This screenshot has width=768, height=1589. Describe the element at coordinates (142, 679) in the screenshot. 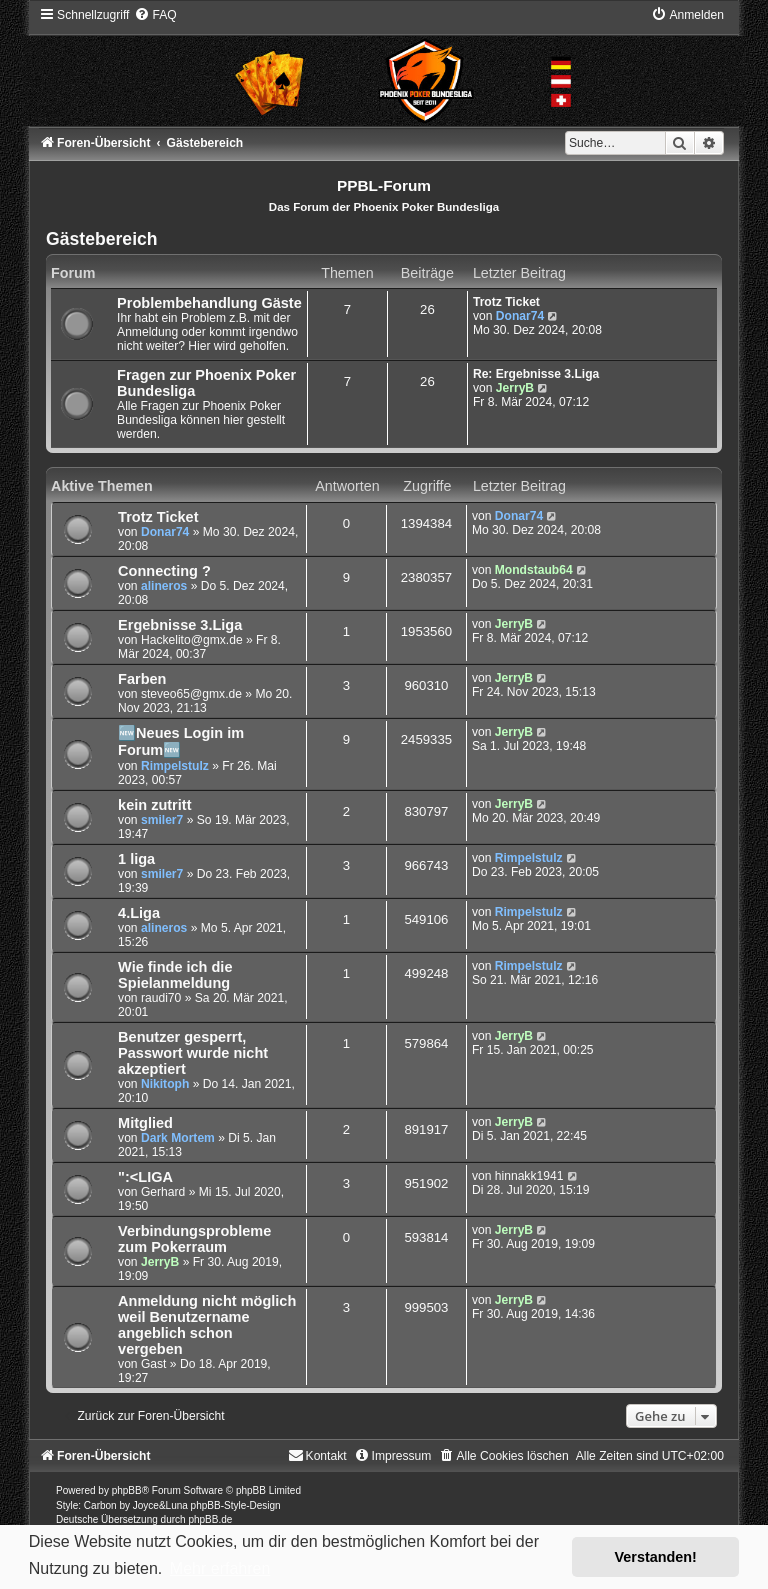

I see `Farben` at that location.